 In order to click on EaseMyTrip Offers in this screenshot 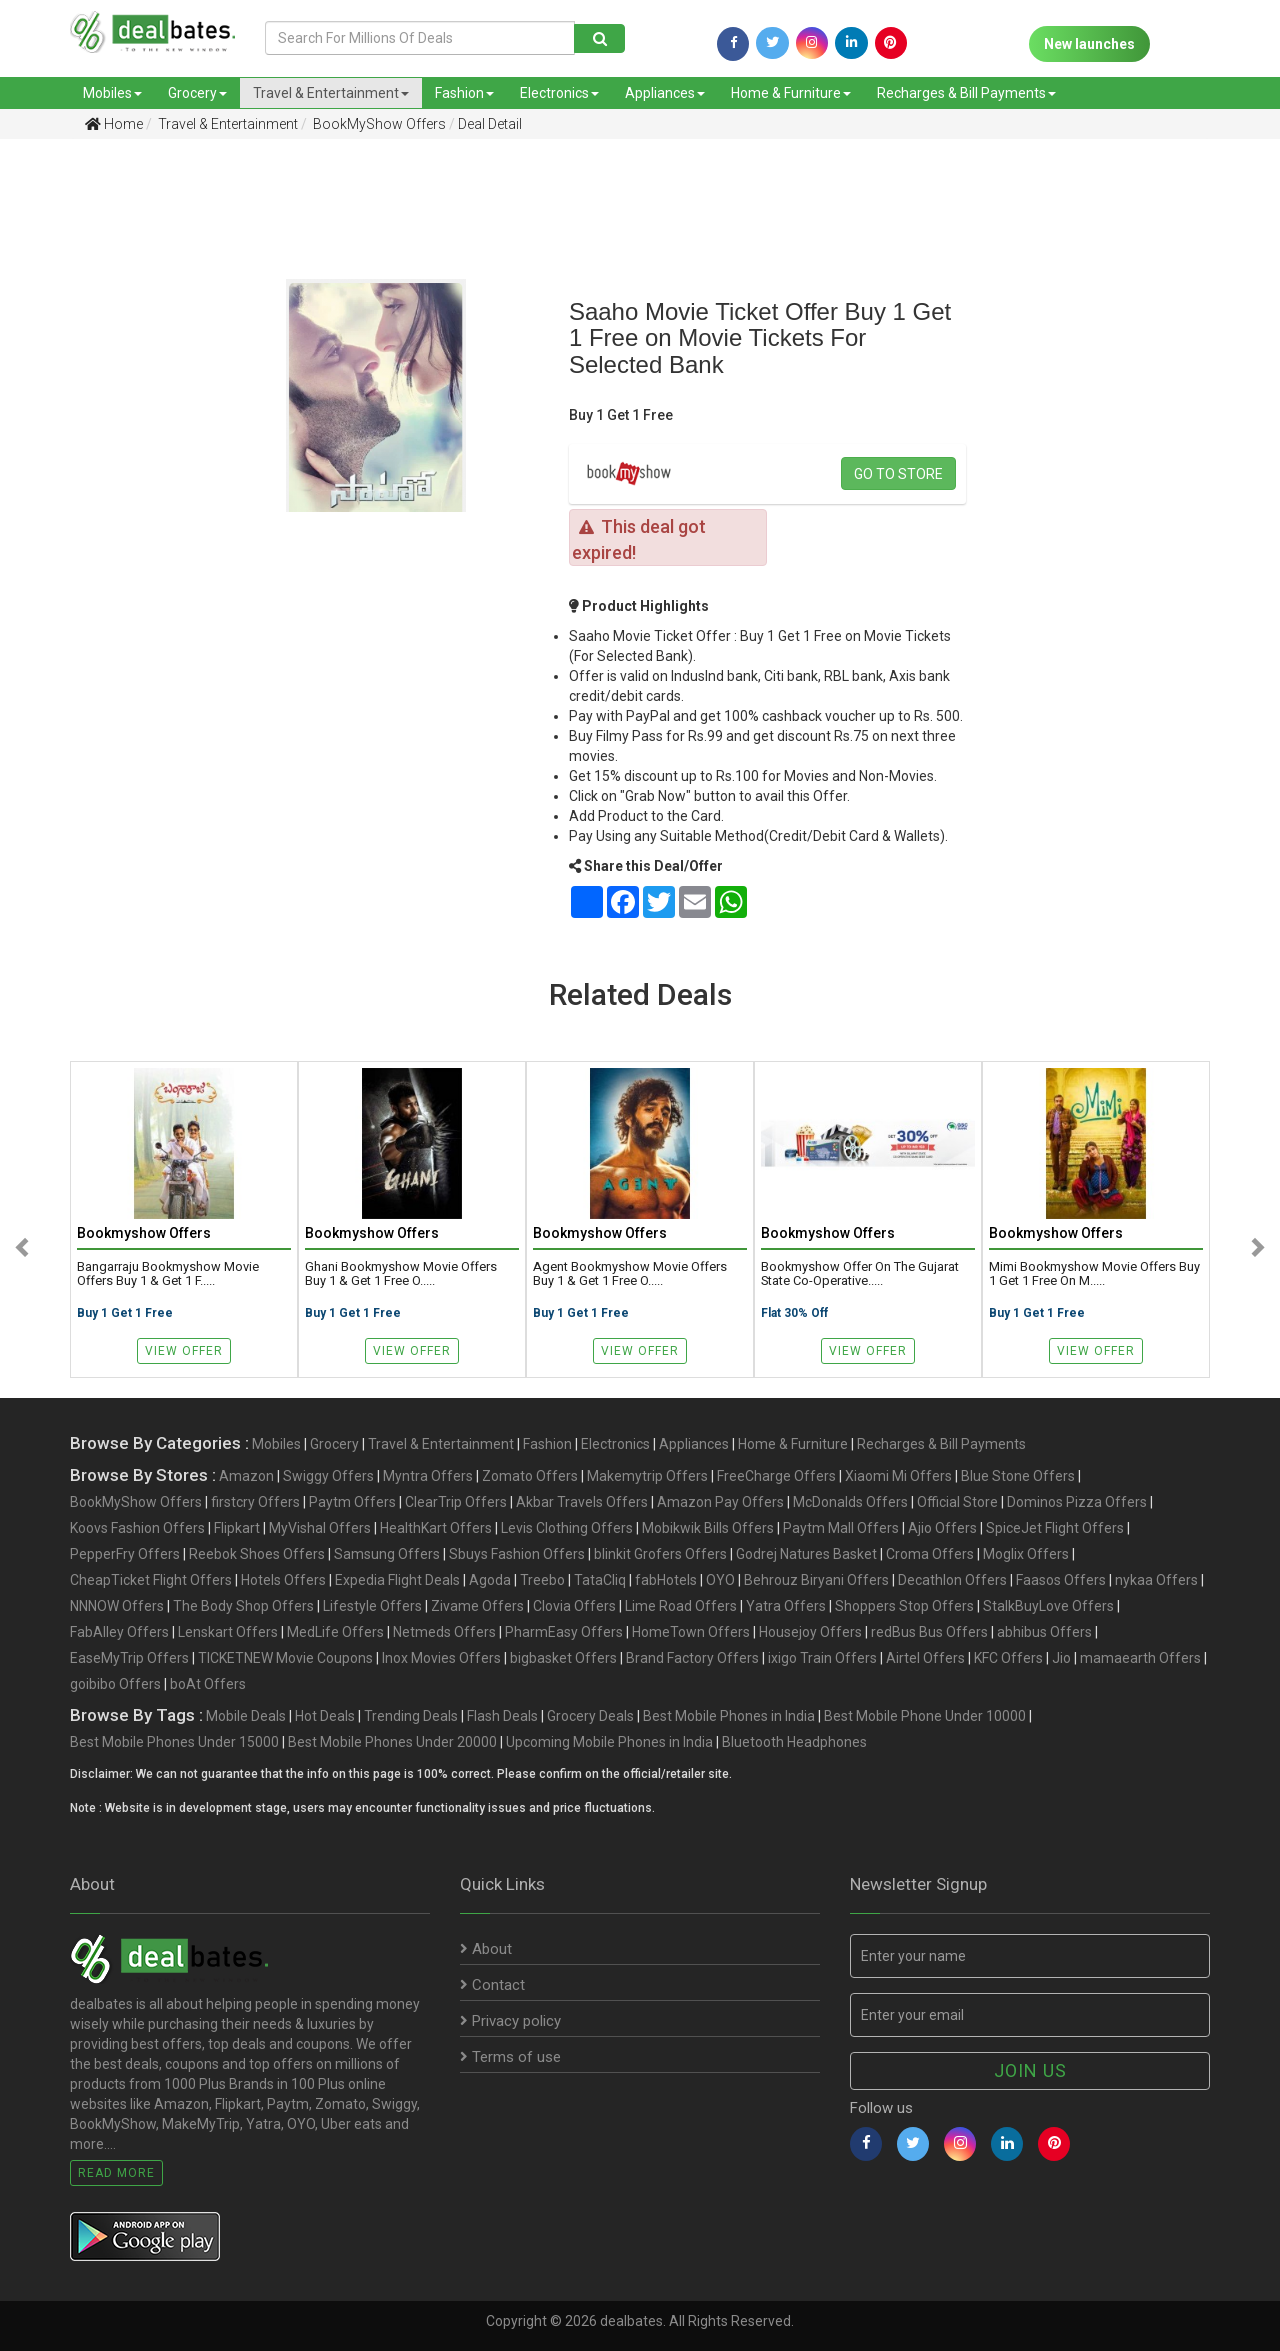, I will do `click(129, 1658)`.